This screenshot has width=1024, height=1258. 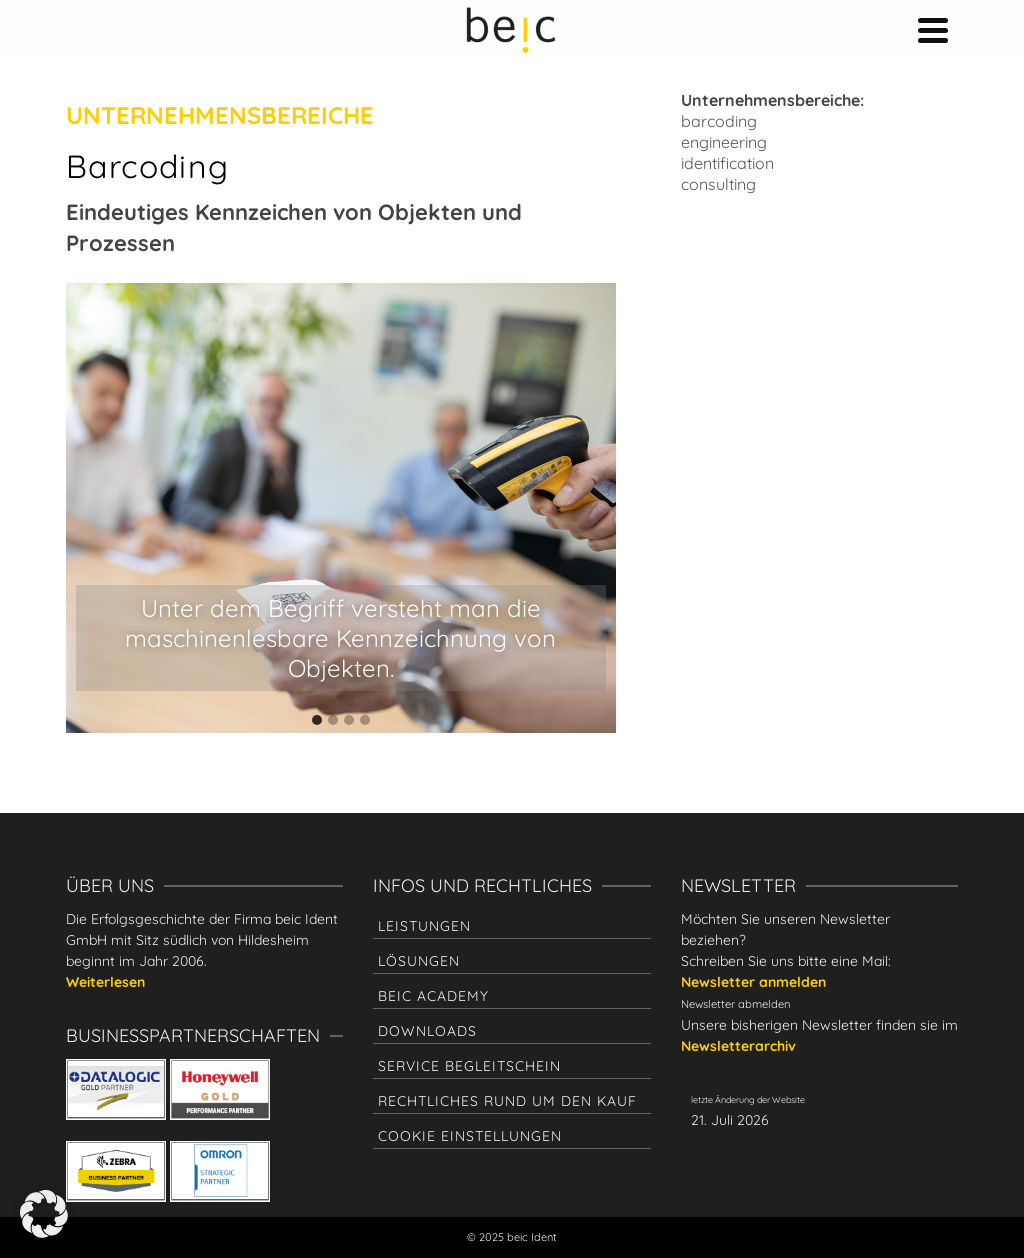 I want to click on Weiterlesen, so click(x=105, y=982).